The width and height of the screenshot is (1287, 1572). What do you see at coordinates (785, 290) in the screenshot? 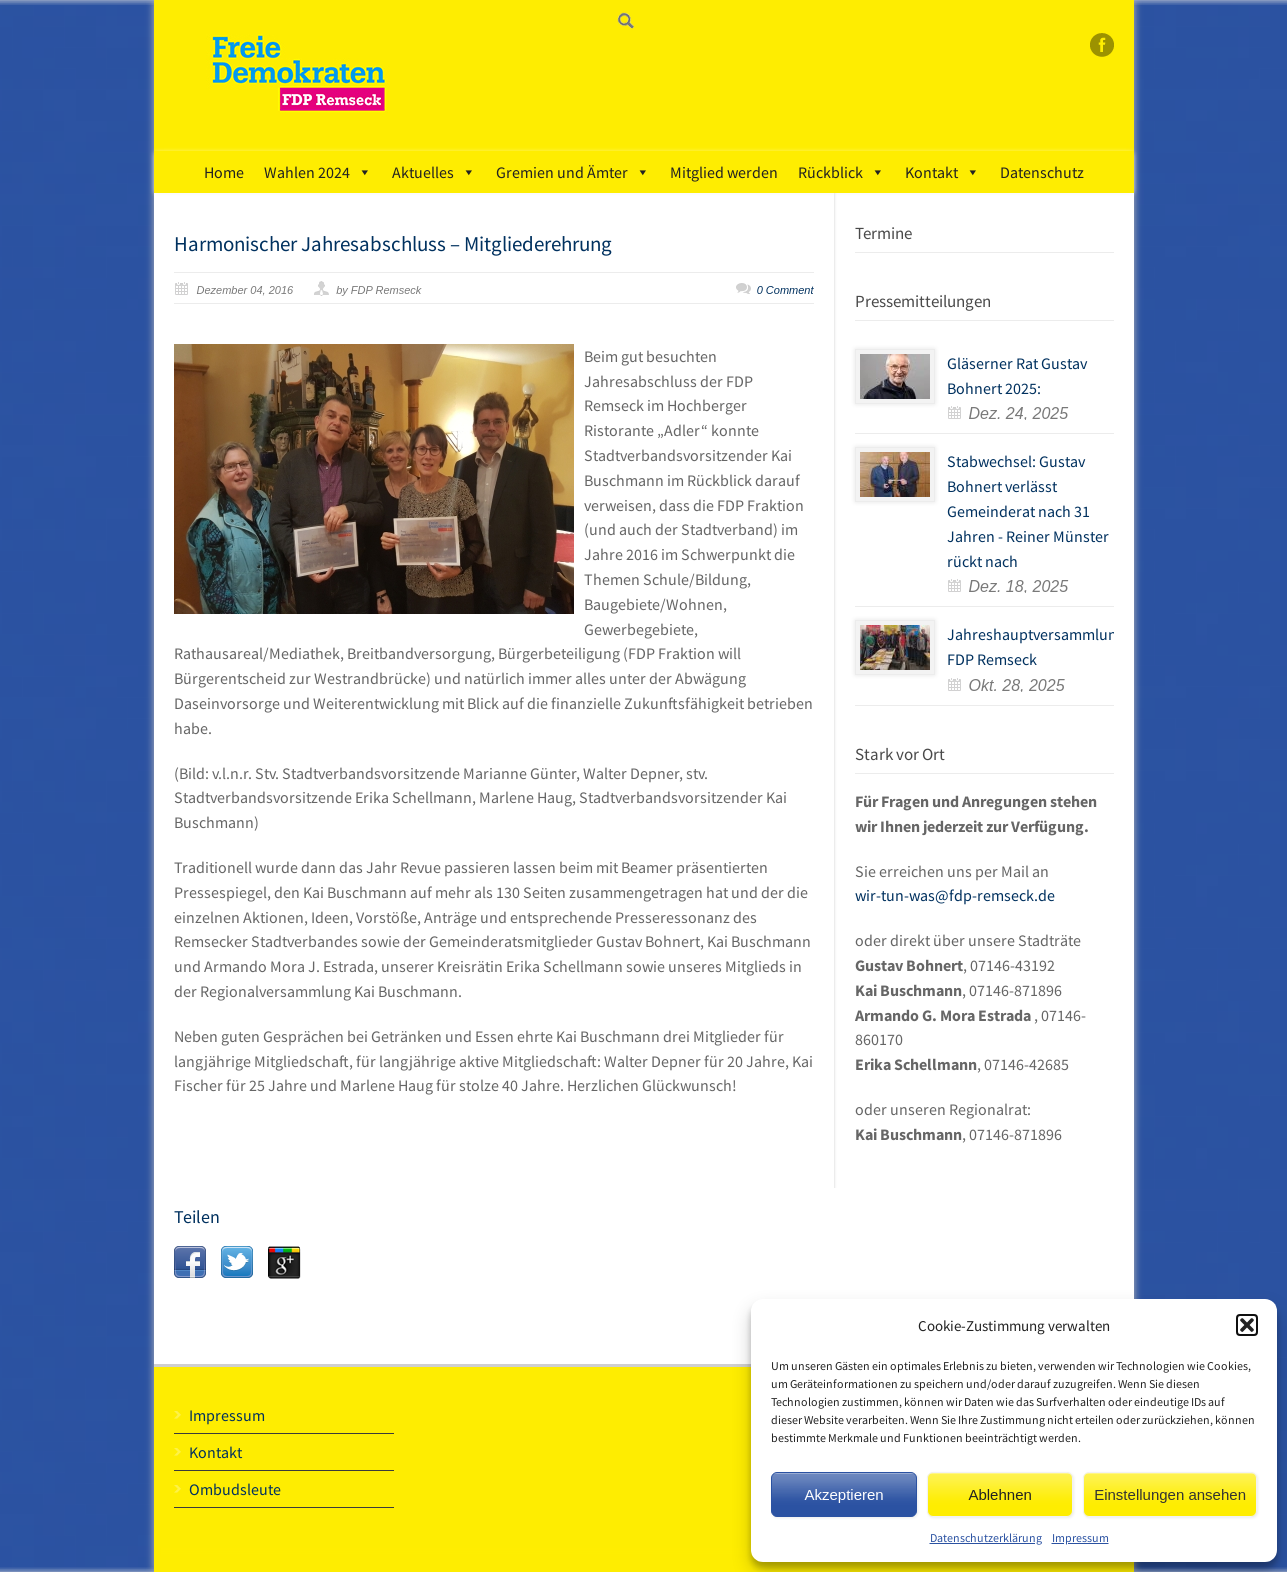
I see `0 Comment` at bounding box center [785, 290].